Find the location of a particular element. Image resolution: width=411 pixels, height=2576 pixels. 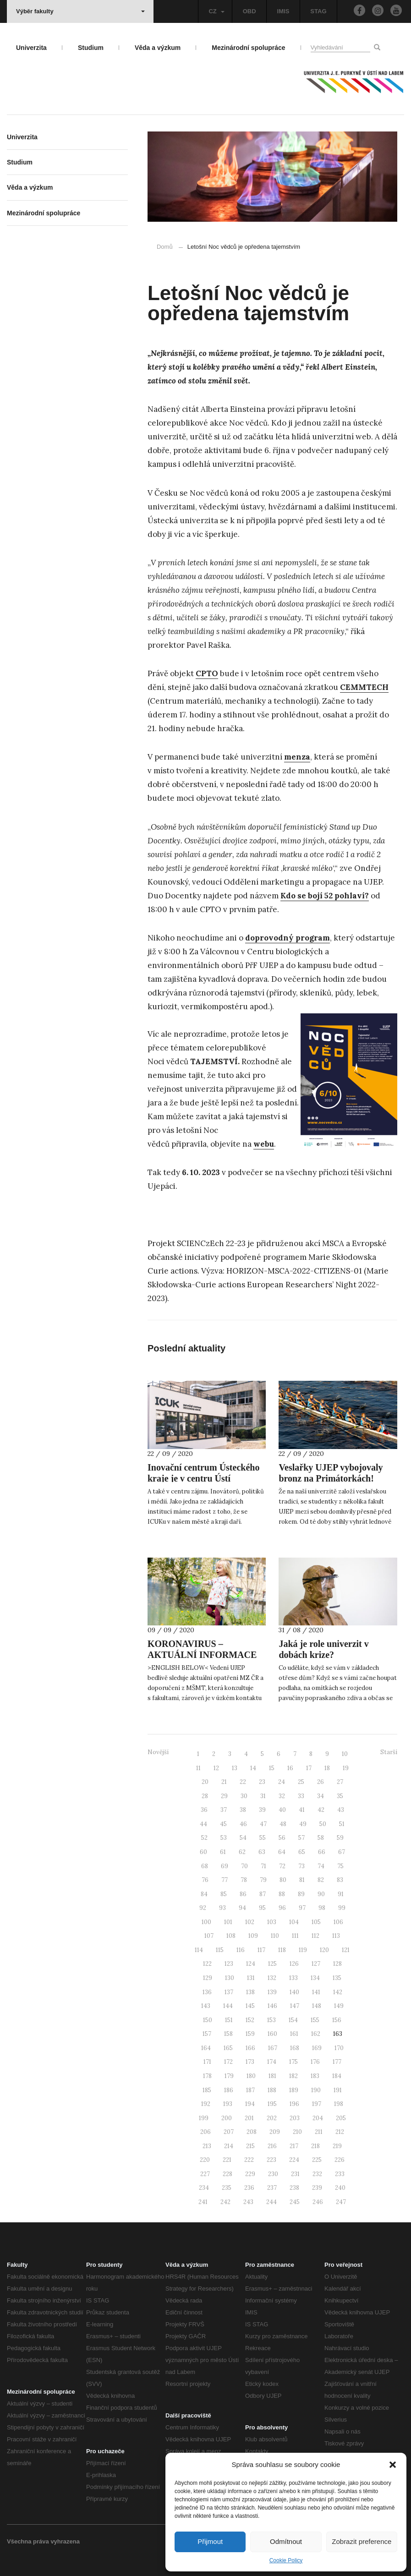

117 is located at coordinates (261, 1950).